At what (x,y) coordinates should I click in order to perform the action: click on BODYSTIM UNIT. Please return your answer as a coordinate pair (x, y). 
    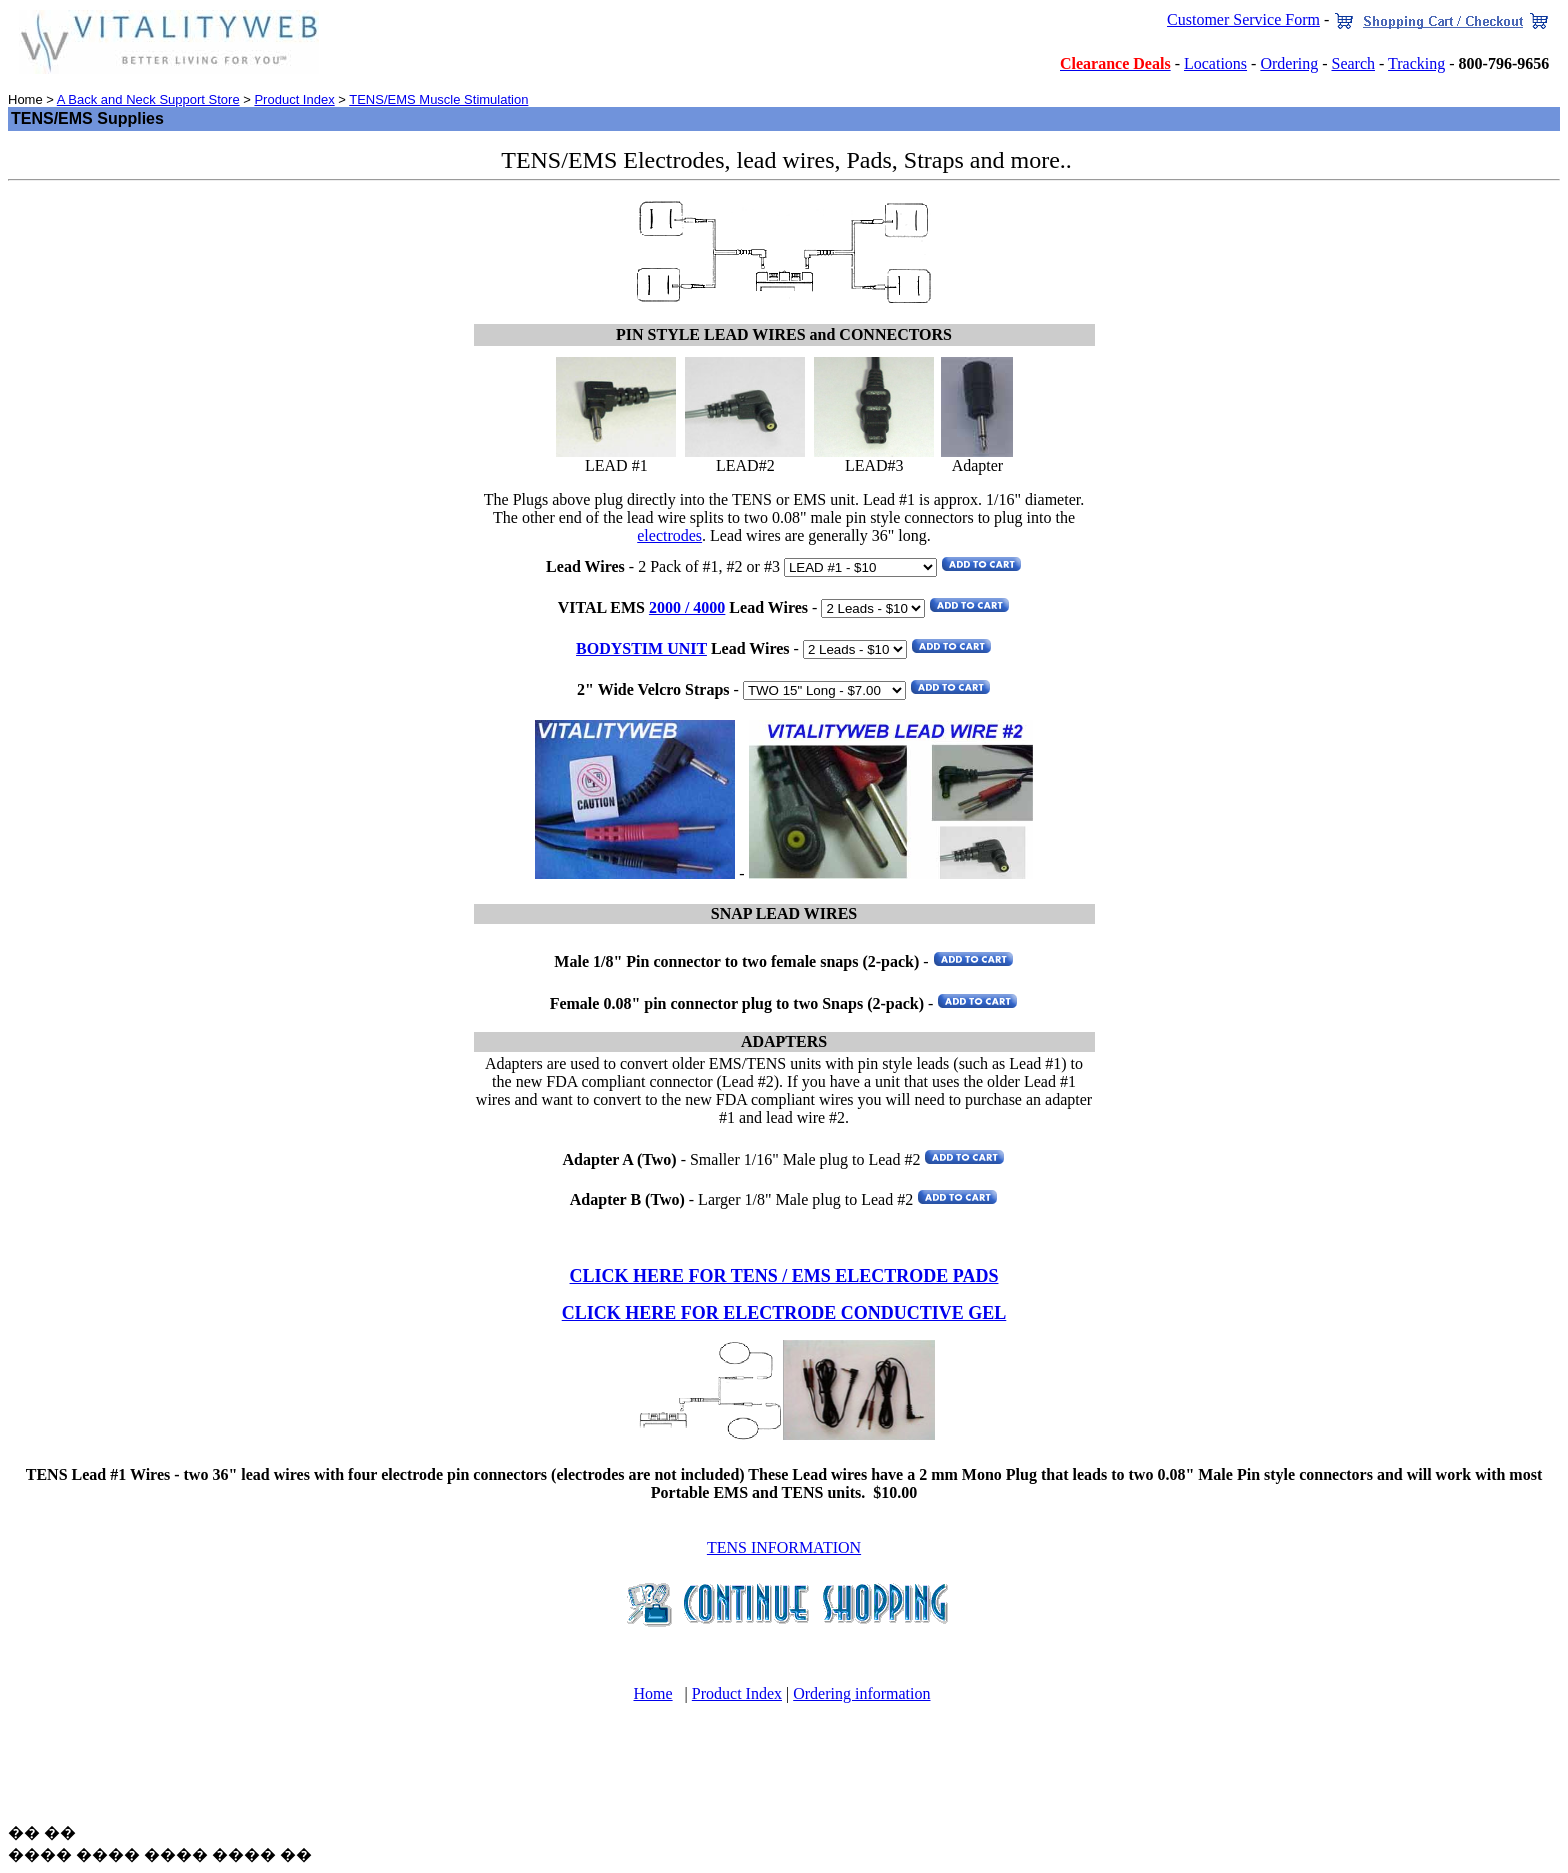
    Looking at the image, I should click on (641, 648).